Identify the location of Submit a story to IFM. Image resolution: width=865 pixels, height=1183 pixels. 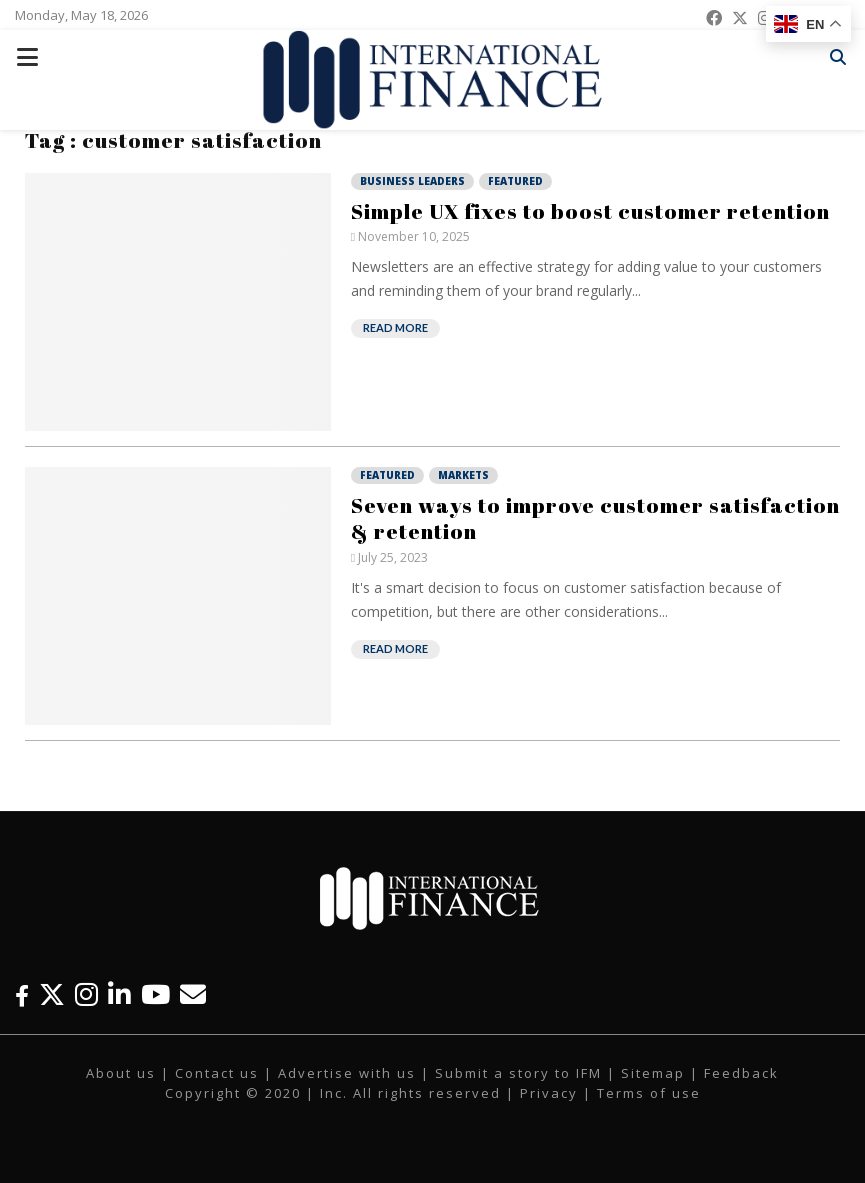
(518, 1073).